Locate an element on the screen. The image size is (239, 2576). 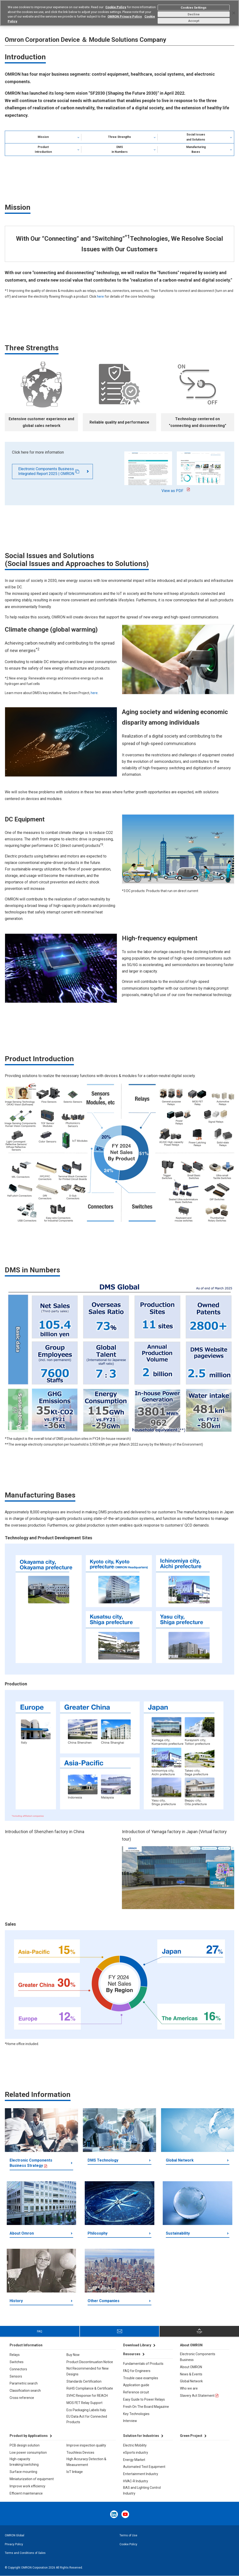
Cookie Policy is located at coordinates (128, 2544).